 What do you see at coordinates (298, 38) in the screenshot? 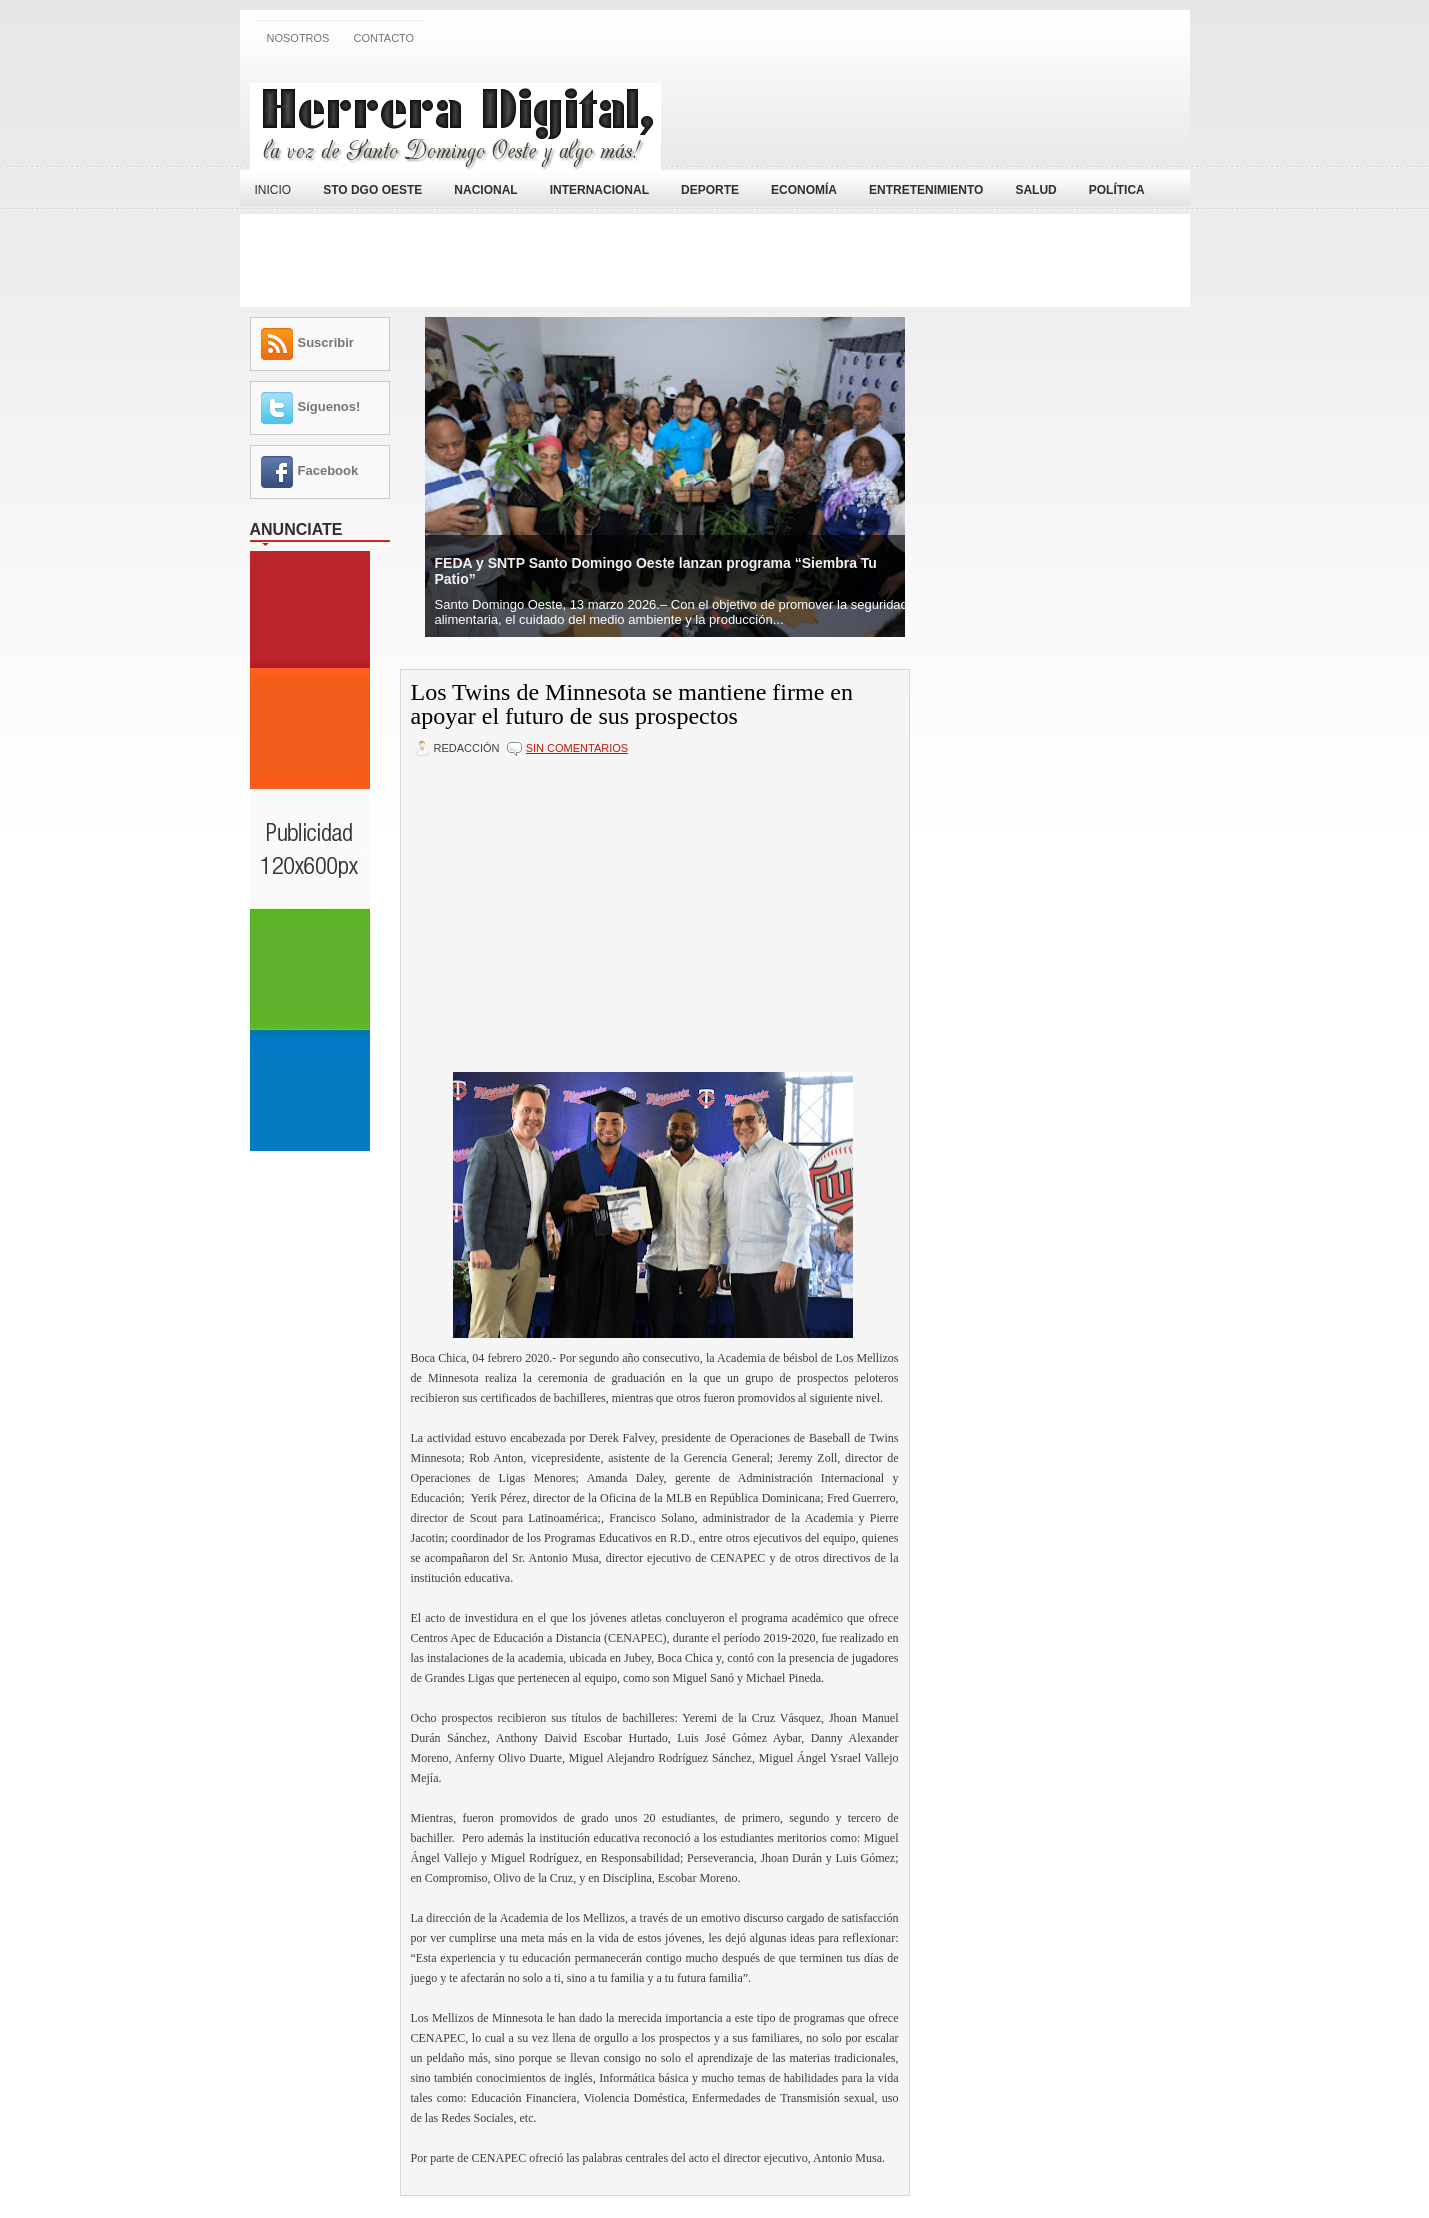
I see `Nosotros` at bounding box center [298, 38].